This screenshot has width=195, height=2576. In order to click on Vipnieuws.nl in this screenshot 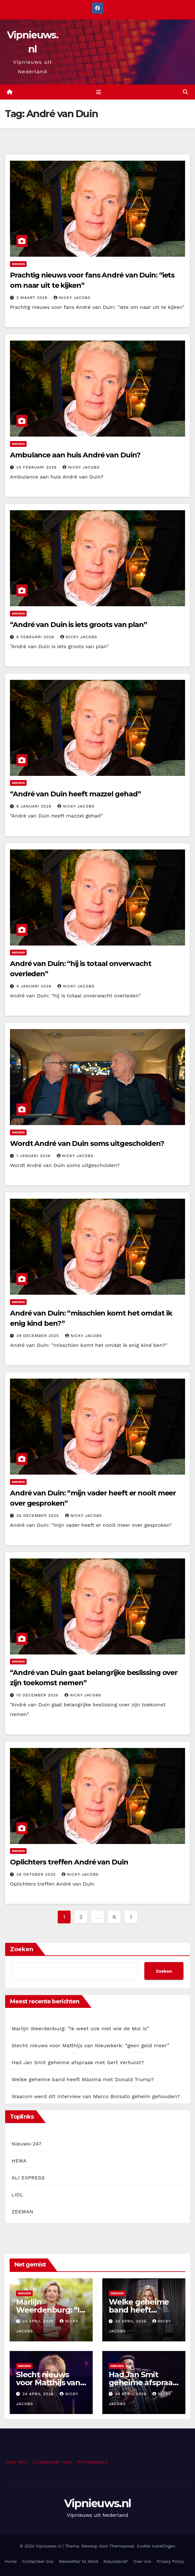, I will do `click(97, 2503)`.